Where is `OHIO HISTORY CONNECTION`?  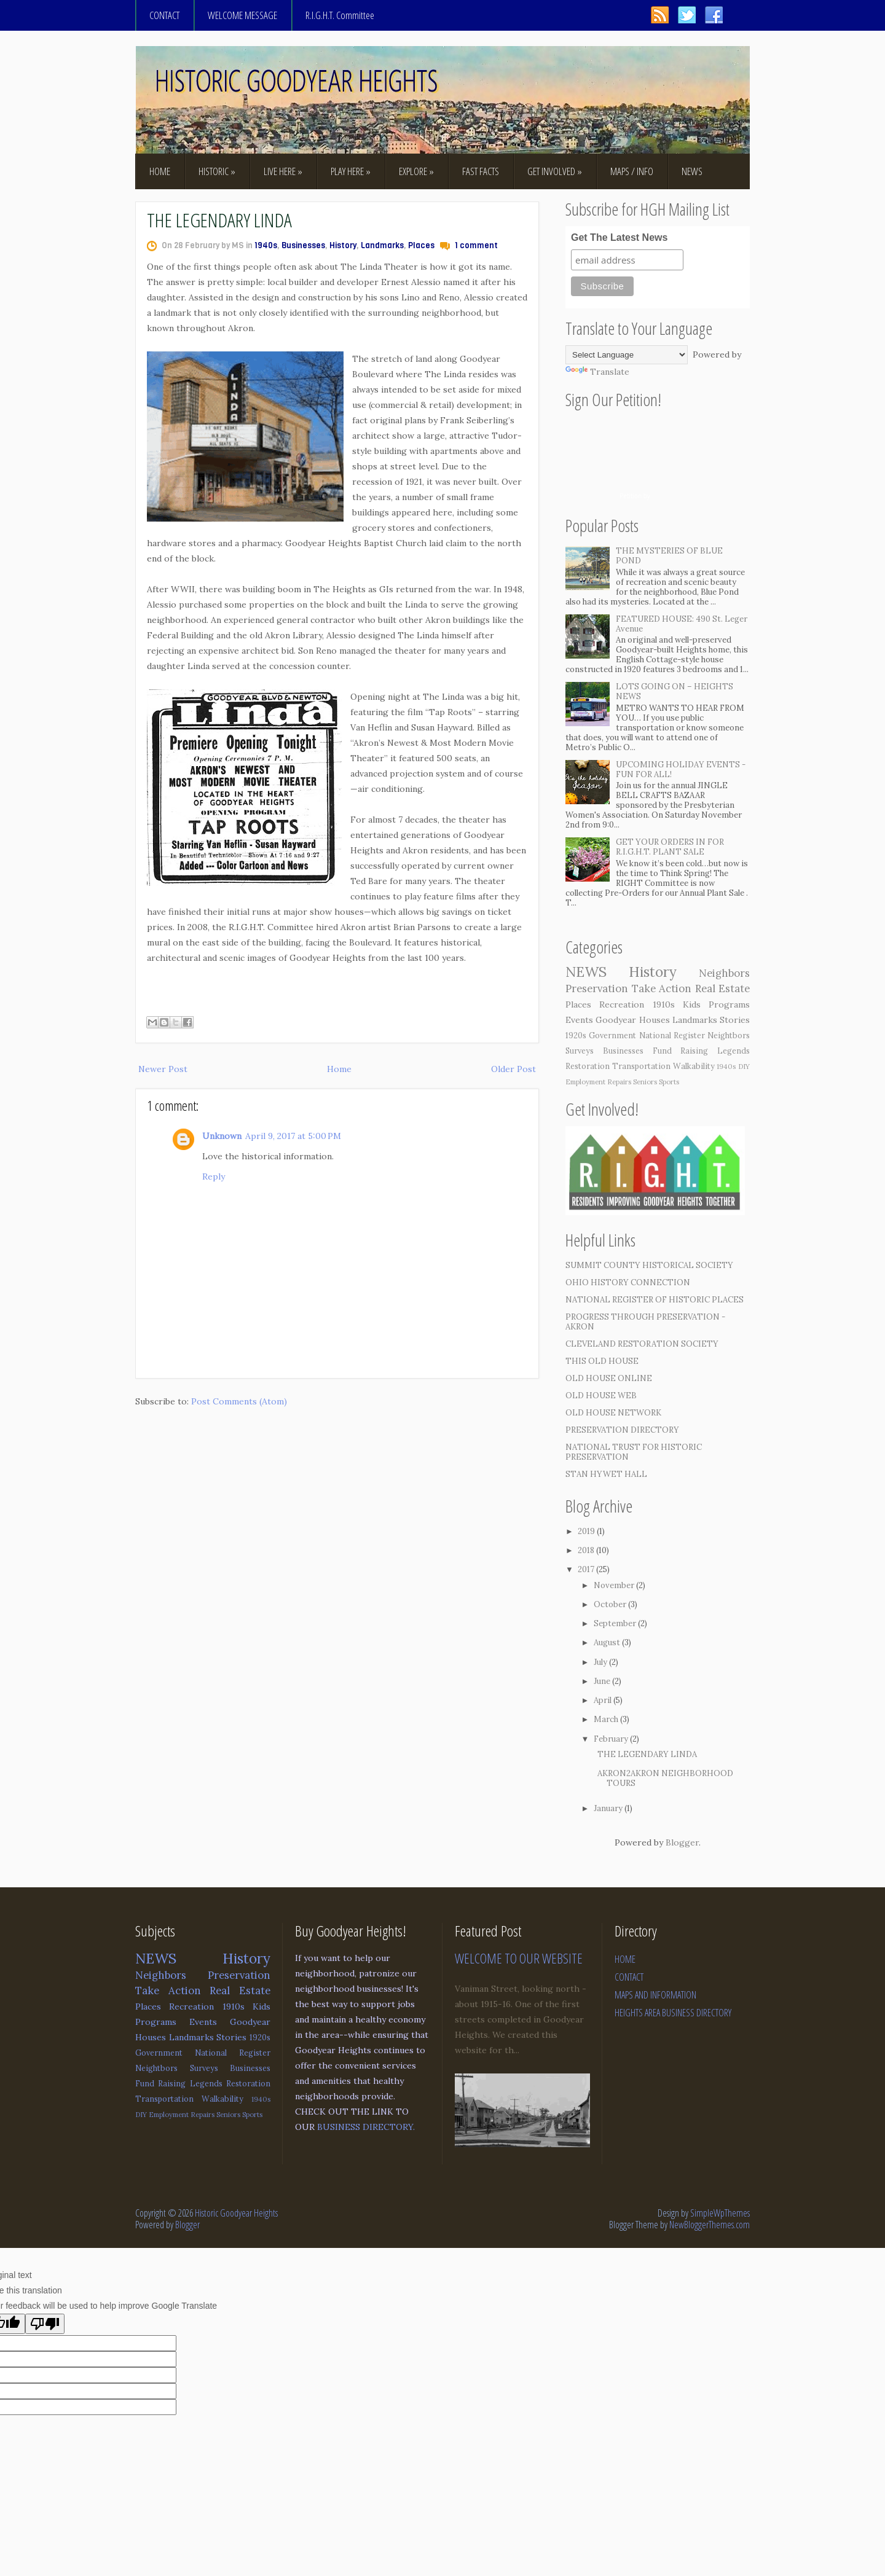
OHIO HISTORY CONNECTION is located at coordinates (627, 1282).